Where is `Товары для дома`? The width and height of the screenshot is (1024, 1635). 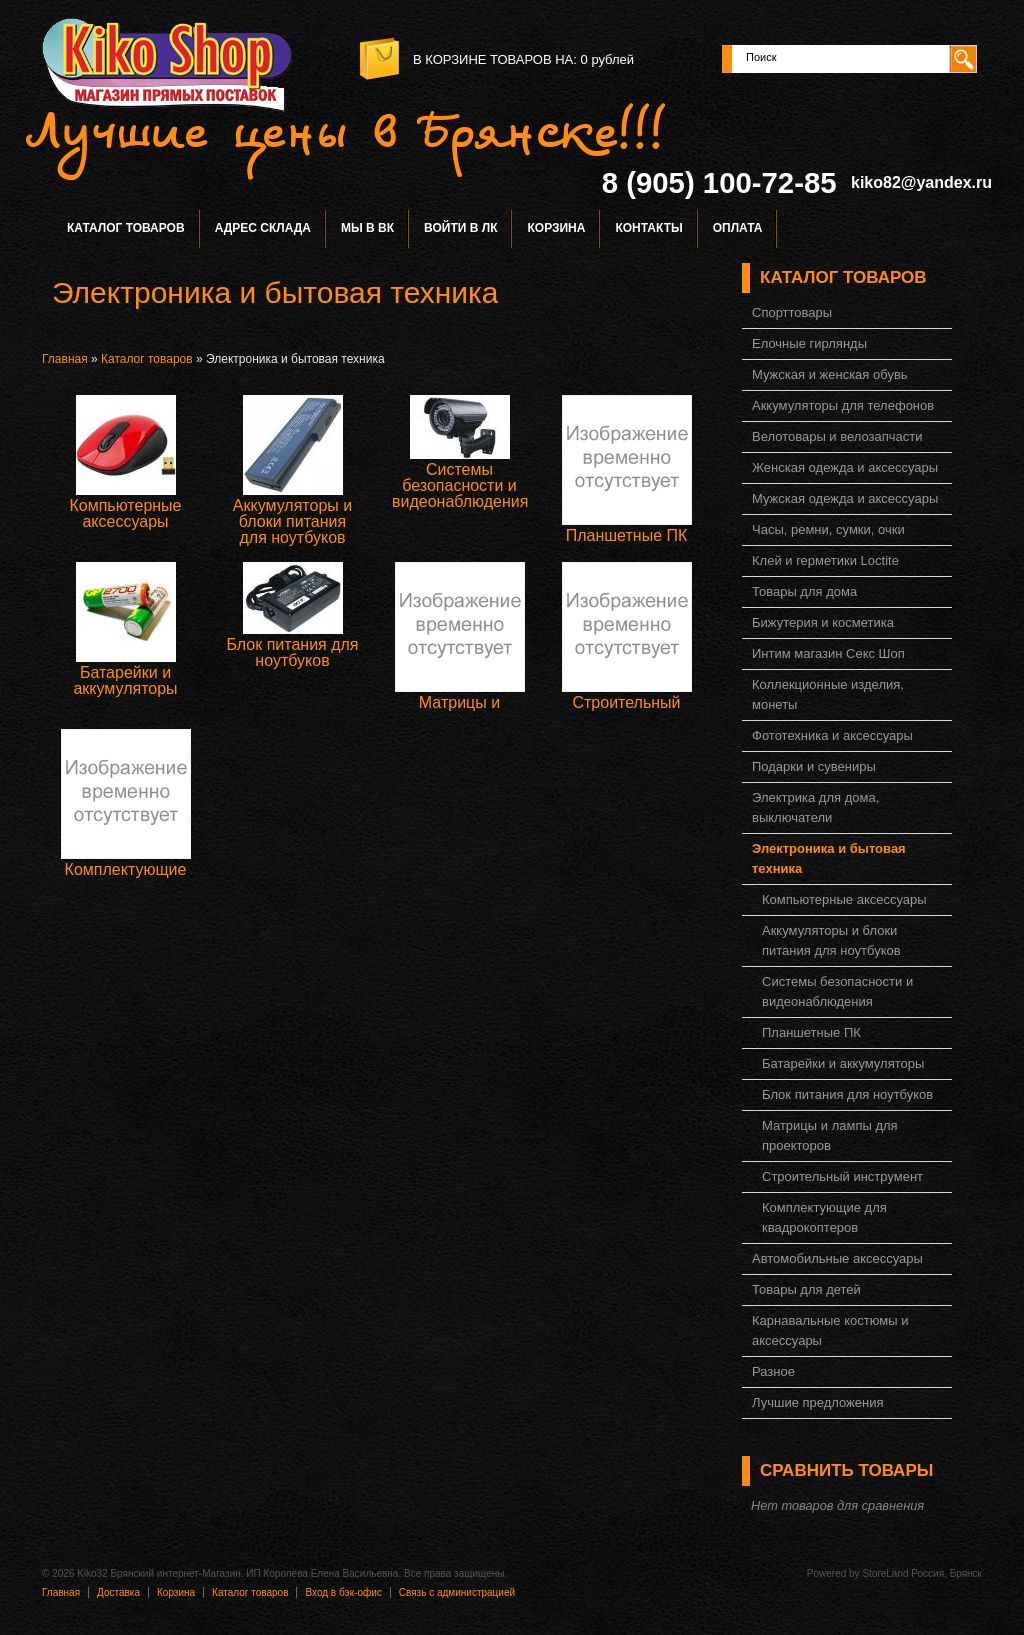
Товары для дома is located at coordinates (804, 591).